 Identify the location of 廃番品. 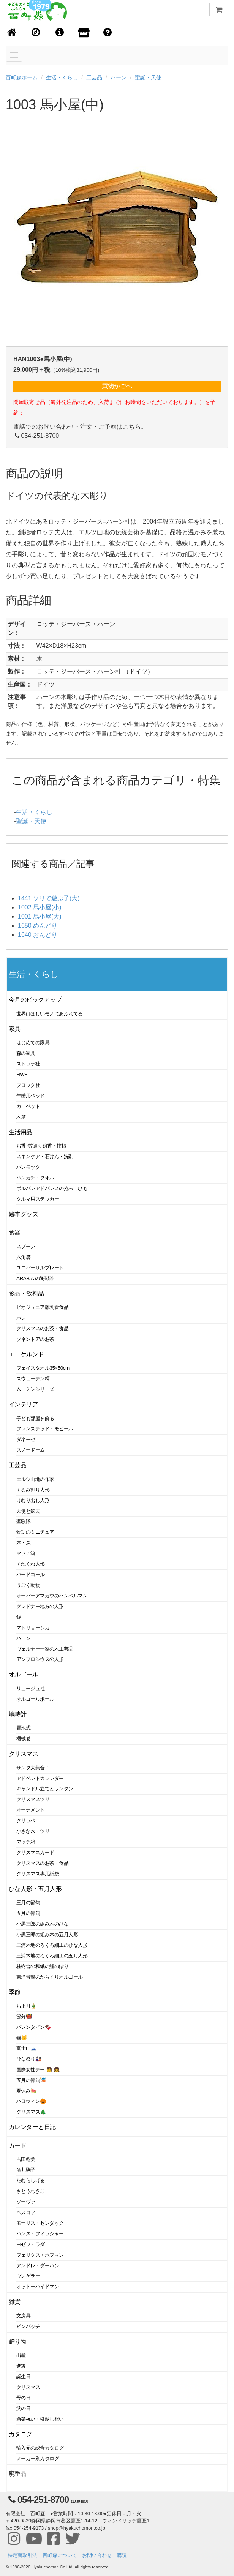
(18, 2473).